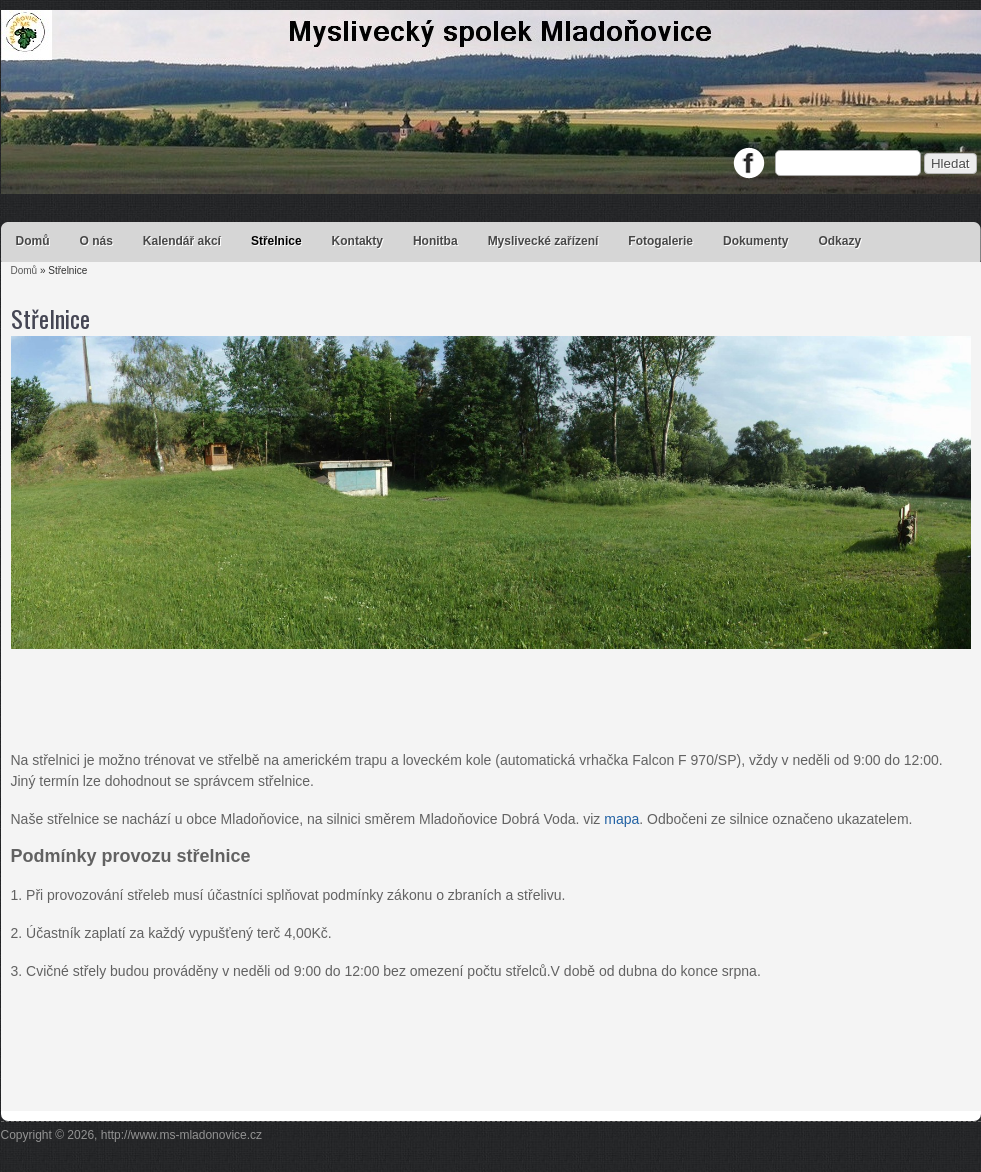  I want to click on Honitba, so click(435, 241).